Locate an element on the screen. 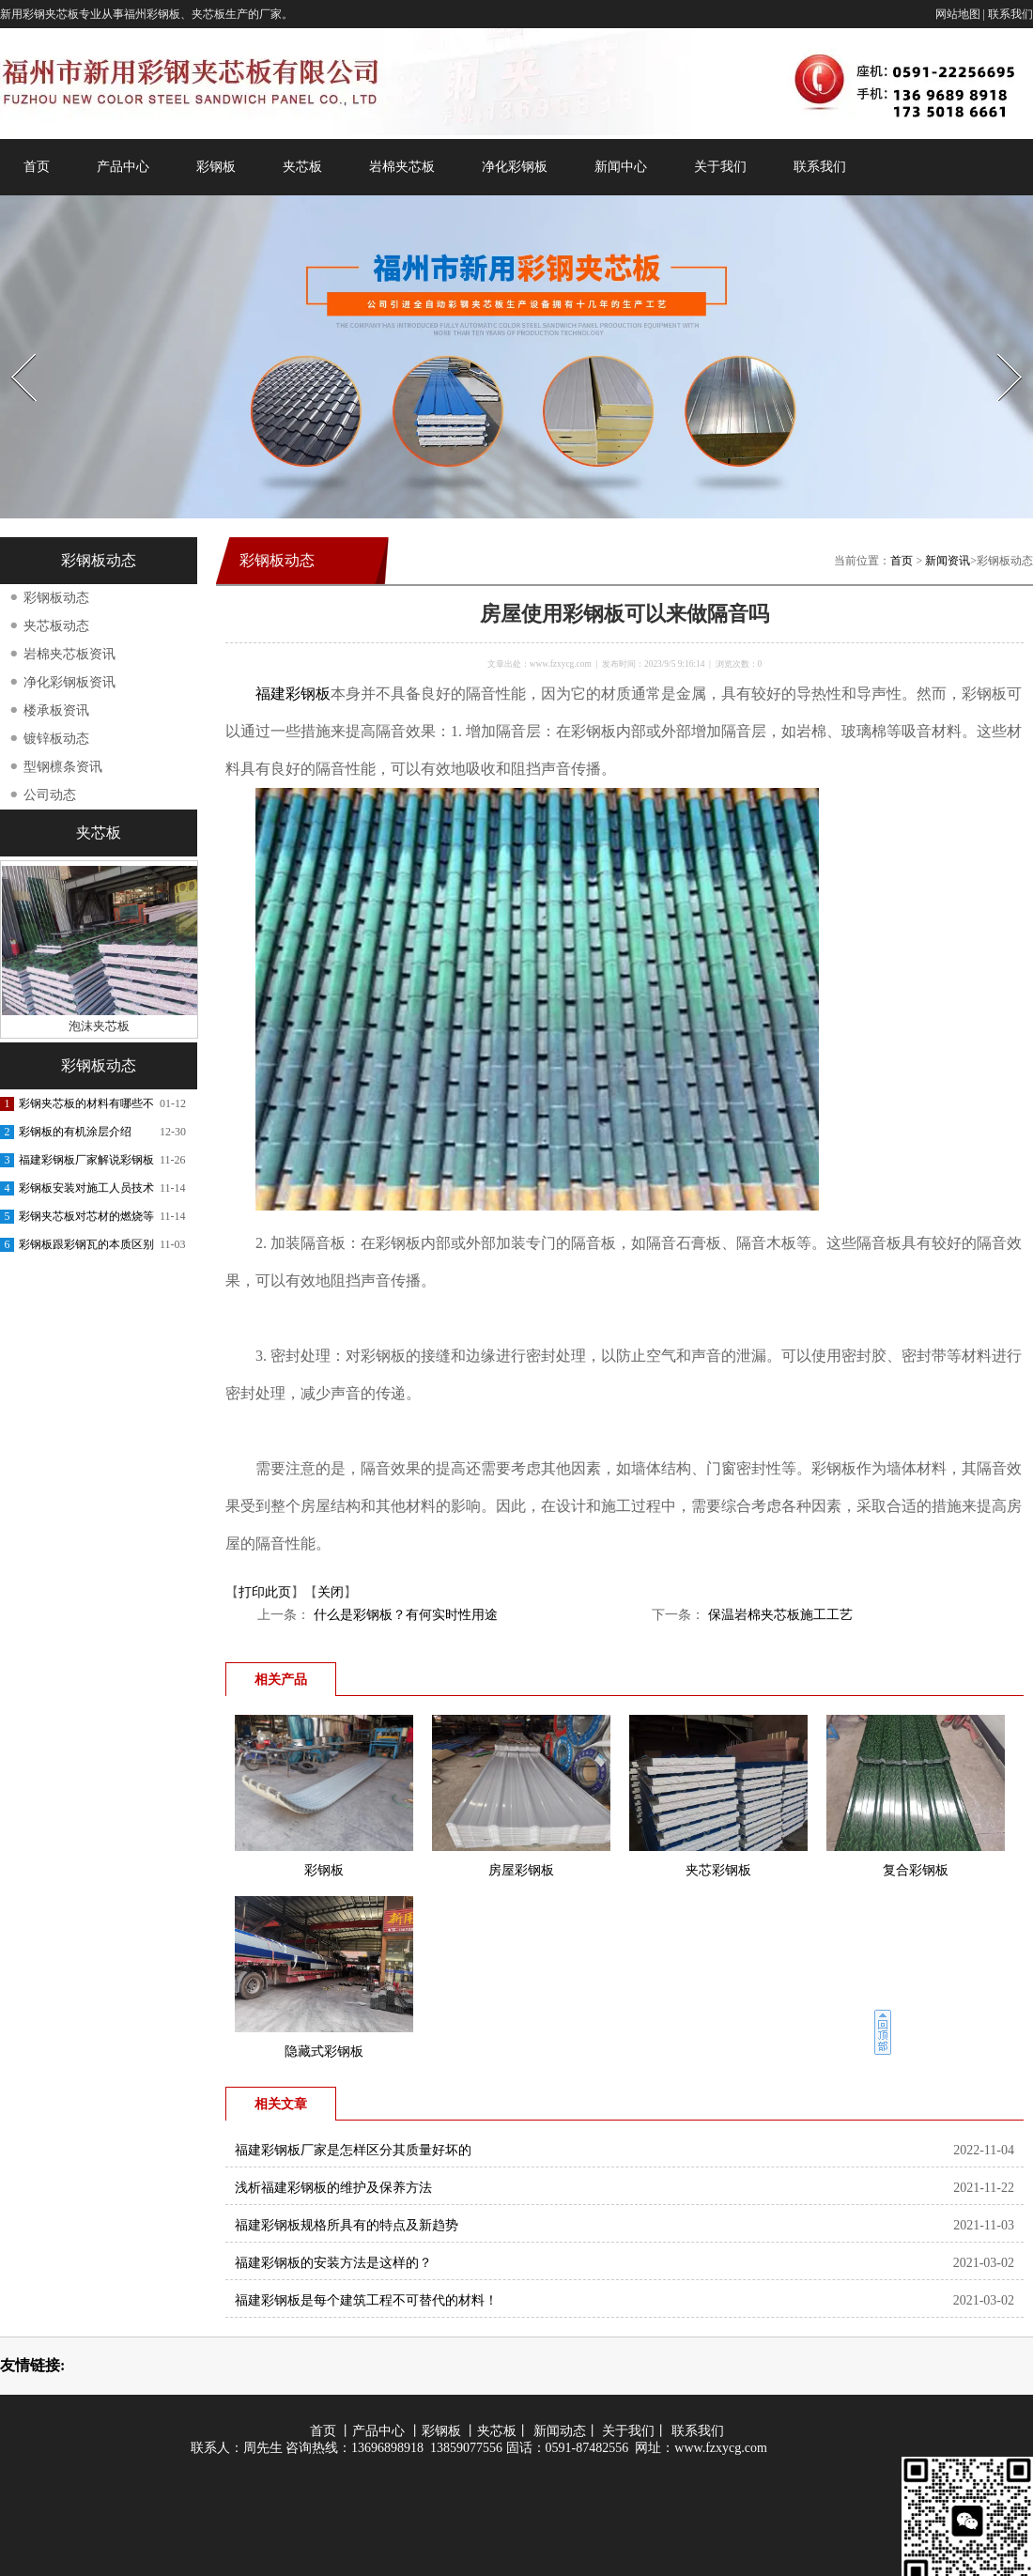 The width and height of the screenshot is (1033, 2576). 型钢檩条资讯 is located at coordinates (62, 767).